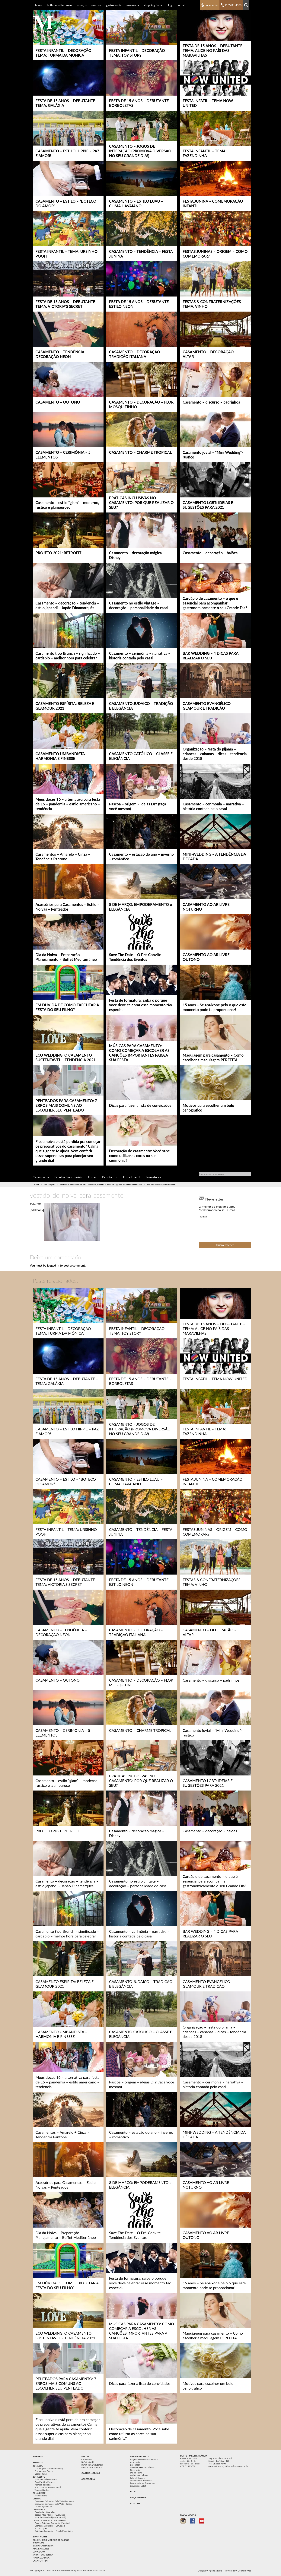 This screenshot has width=281, height=2576. I want to click on Eventos, so click(96, 5).